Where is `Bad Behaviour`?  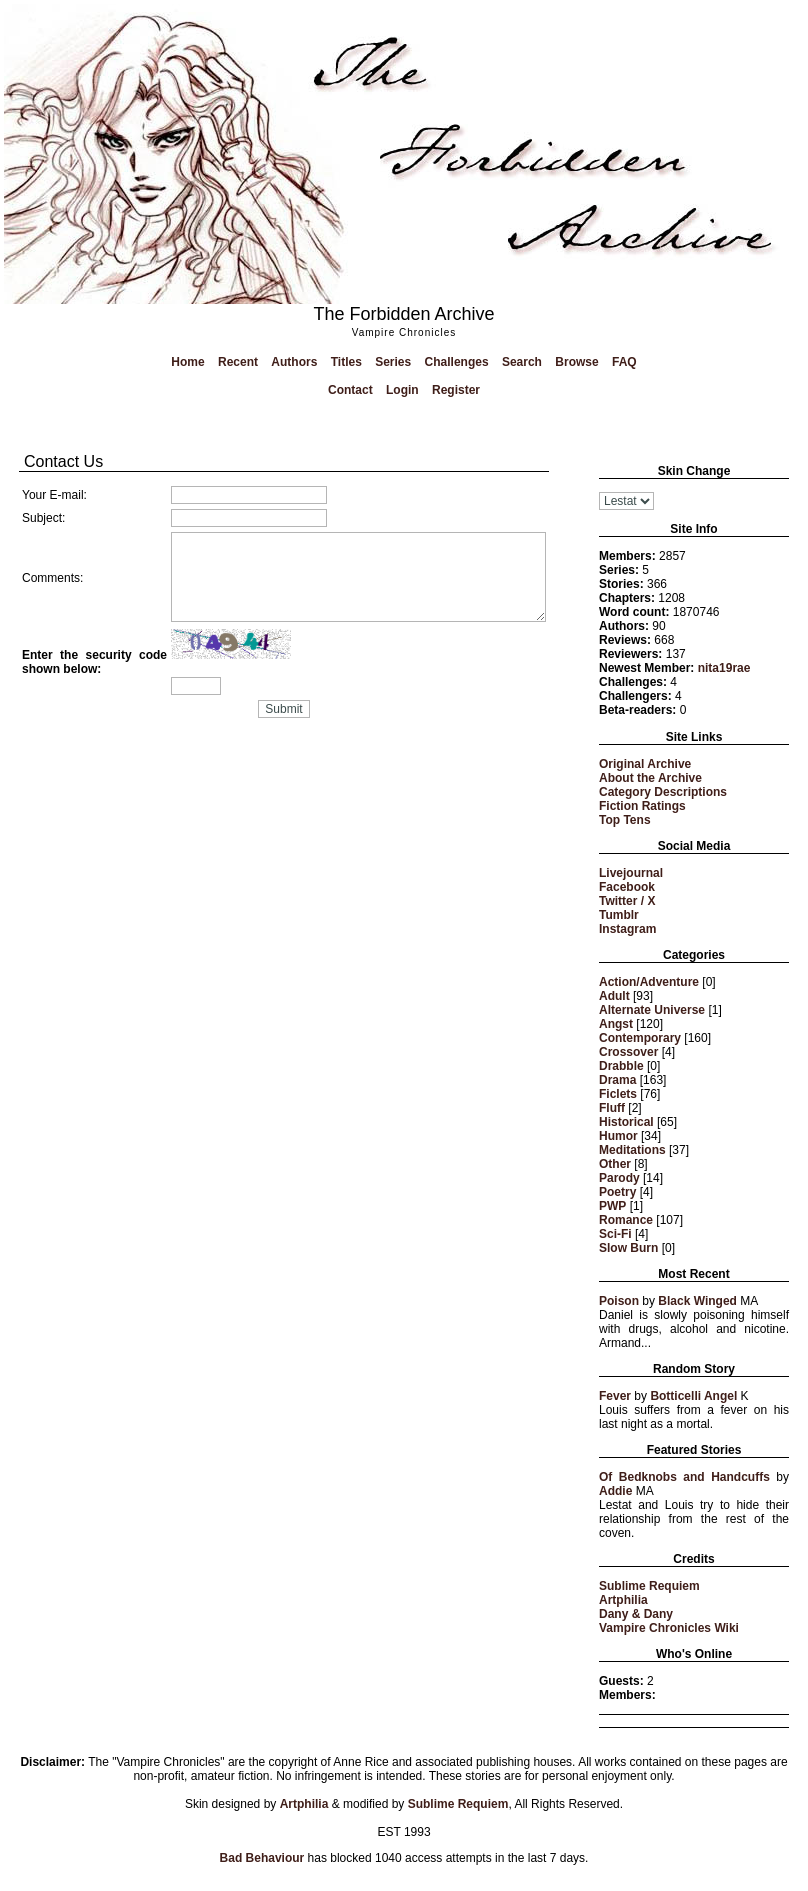
Bad Behaviour is located at coordinates (262, 1858).